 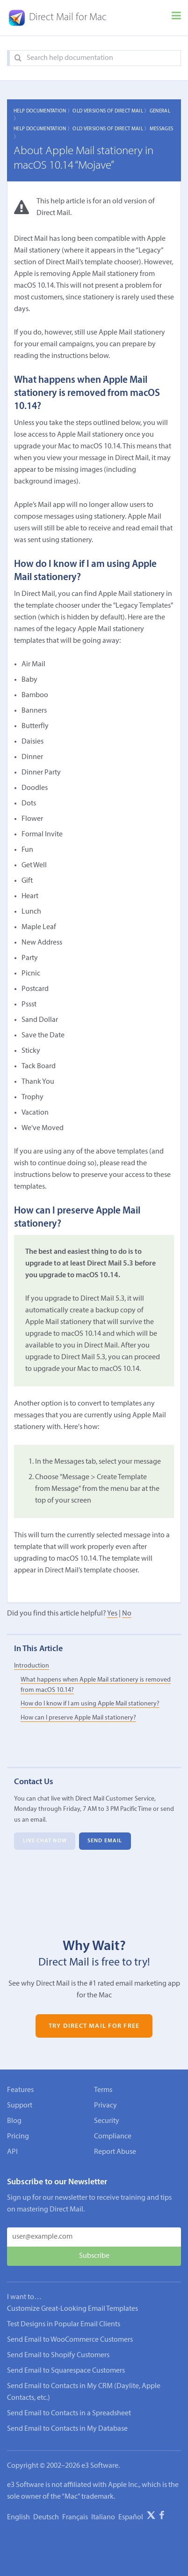 I want to click on How do I know if I am using Apple Mail stationery?, so click(x=90, y=1703).